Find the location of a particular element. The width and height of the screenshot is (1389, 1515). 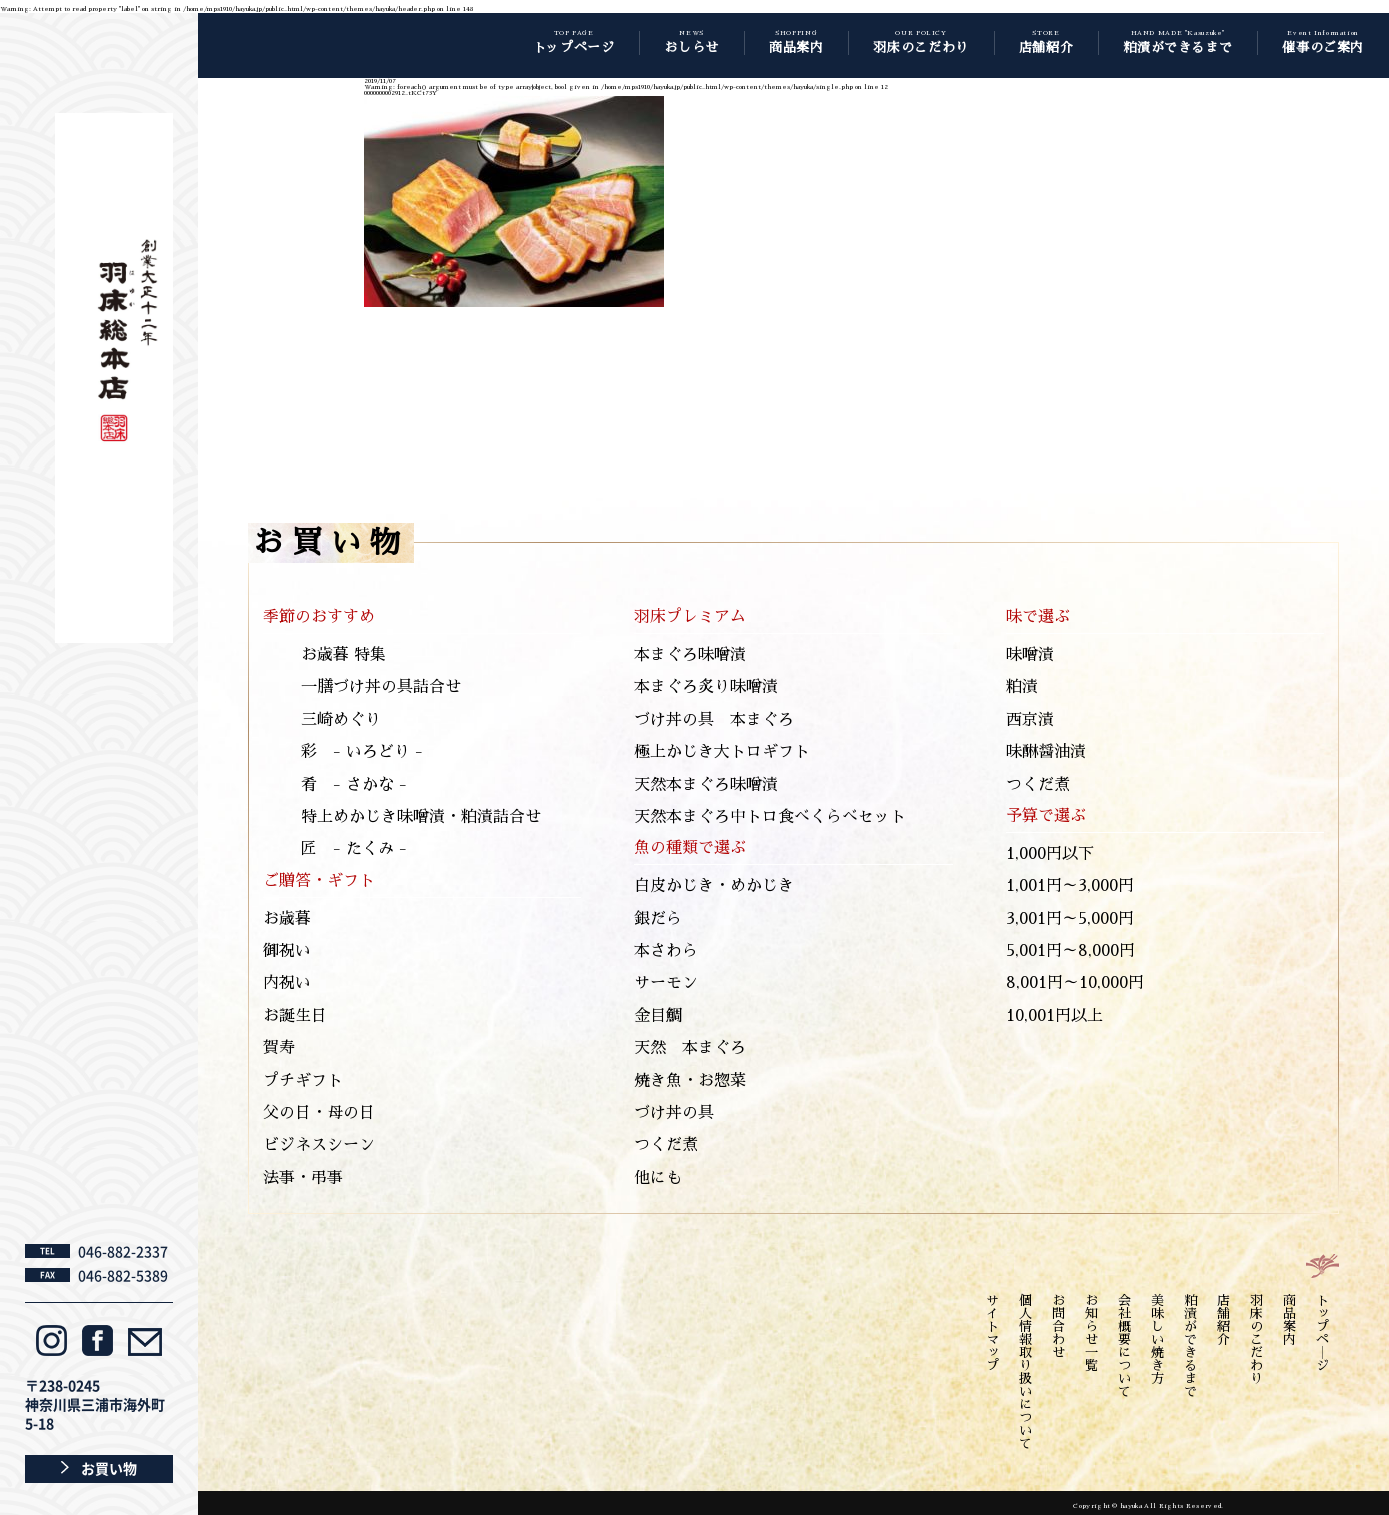

店舗紹介 is located at coordinates (1223, 1320).